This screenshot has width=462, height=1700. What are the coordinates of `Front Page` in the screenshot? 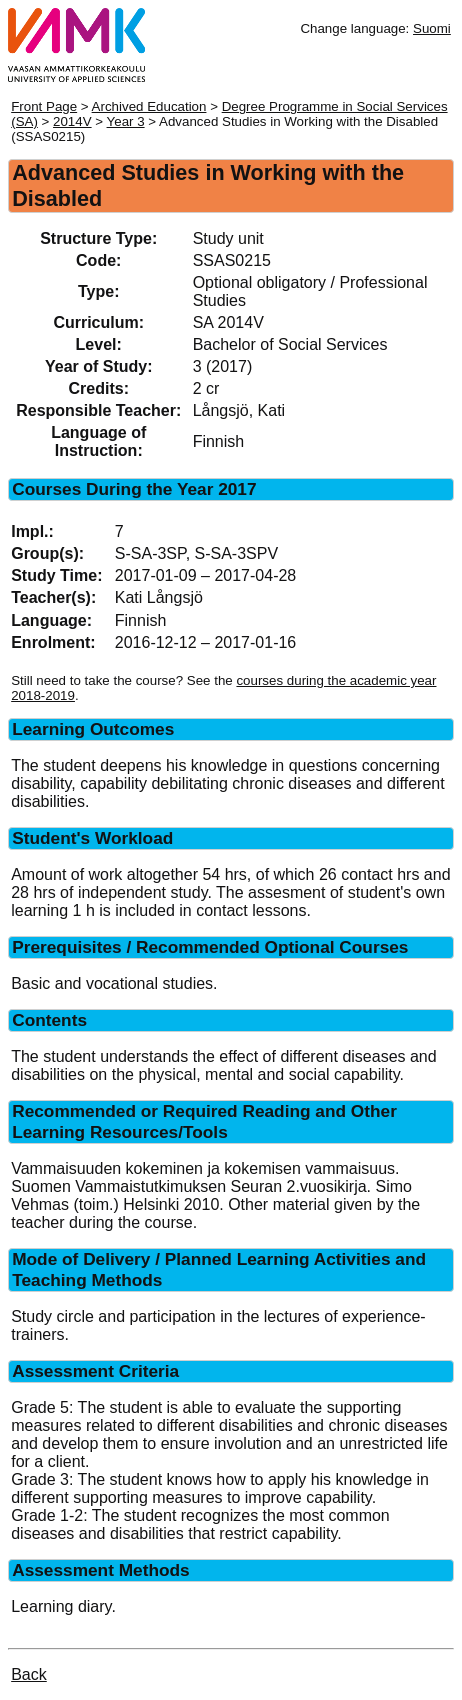 It's located at (44, 106).